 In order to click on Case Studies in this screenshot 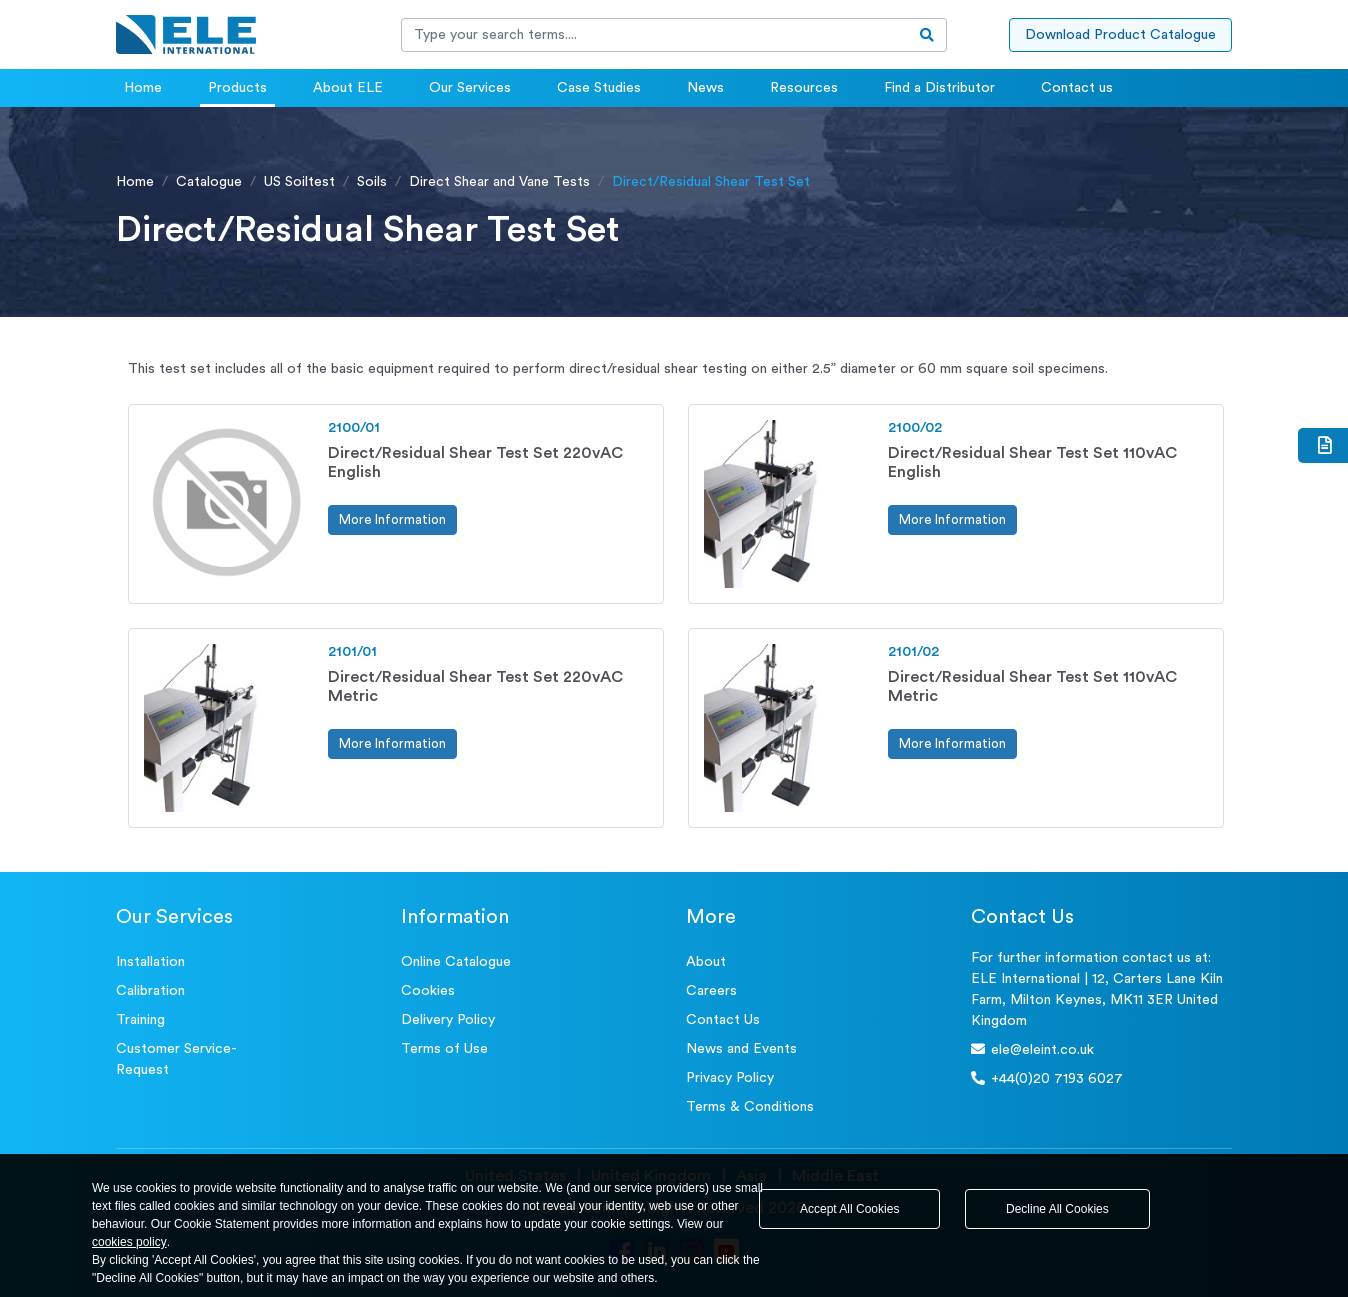, I will do `click(599, 88)`.